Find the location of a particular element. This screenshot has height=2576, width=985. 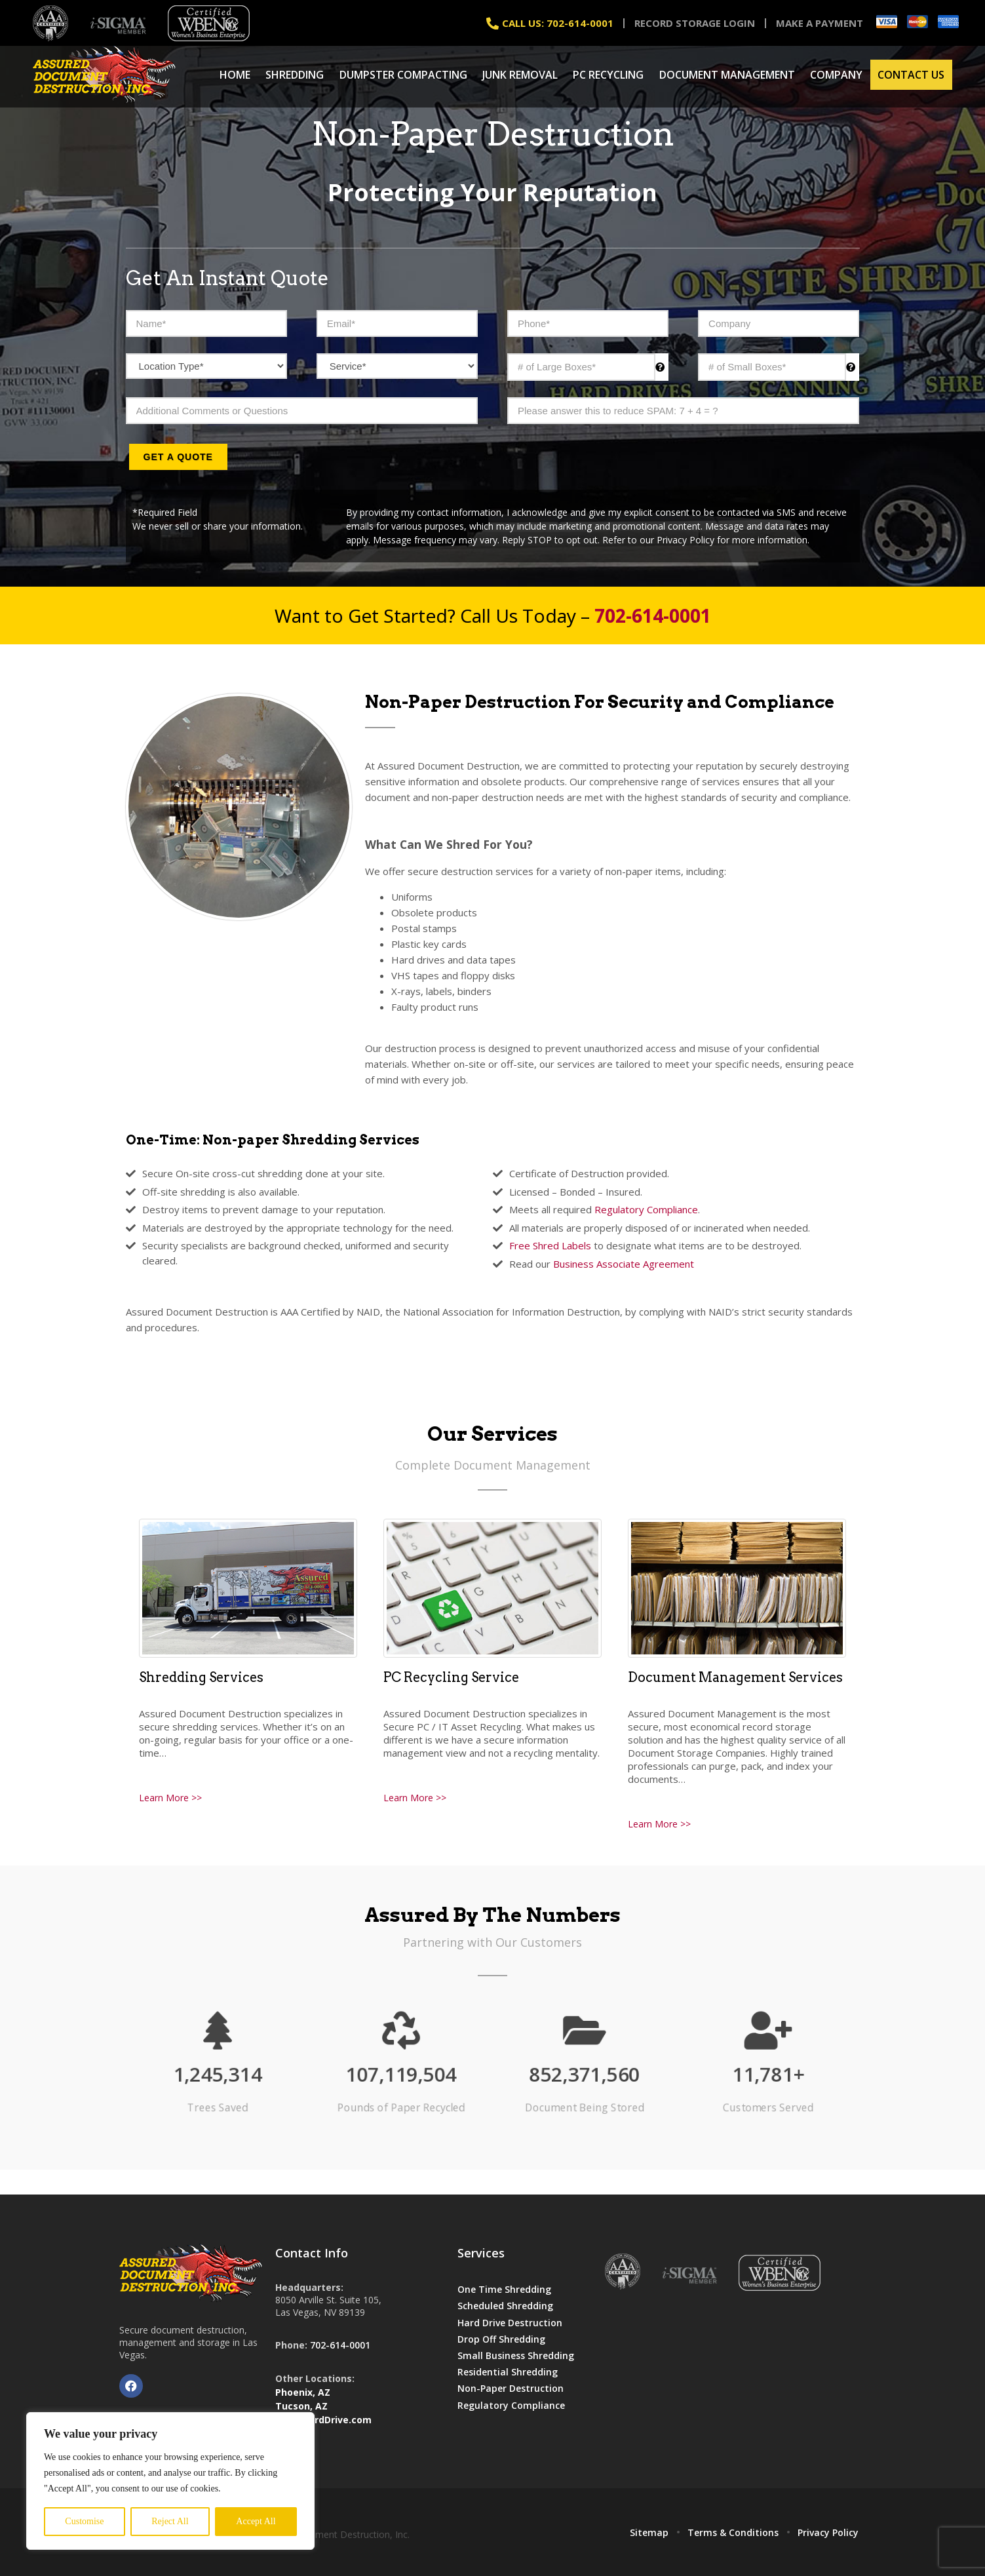

Junk Removal is located at coordinates (520, 75).